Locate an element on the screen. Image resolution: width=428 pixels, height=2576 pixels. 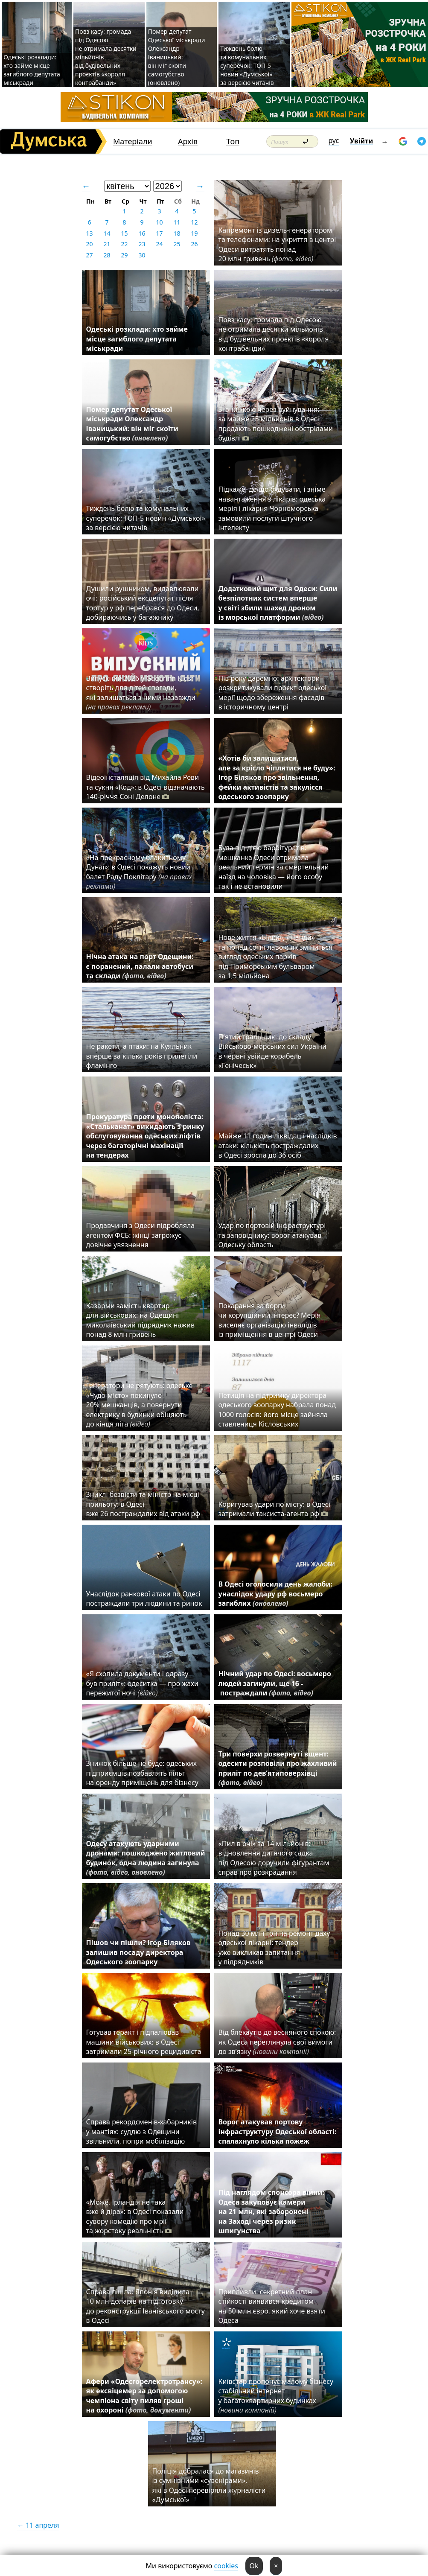
14 is located at coordinates (106, 233).